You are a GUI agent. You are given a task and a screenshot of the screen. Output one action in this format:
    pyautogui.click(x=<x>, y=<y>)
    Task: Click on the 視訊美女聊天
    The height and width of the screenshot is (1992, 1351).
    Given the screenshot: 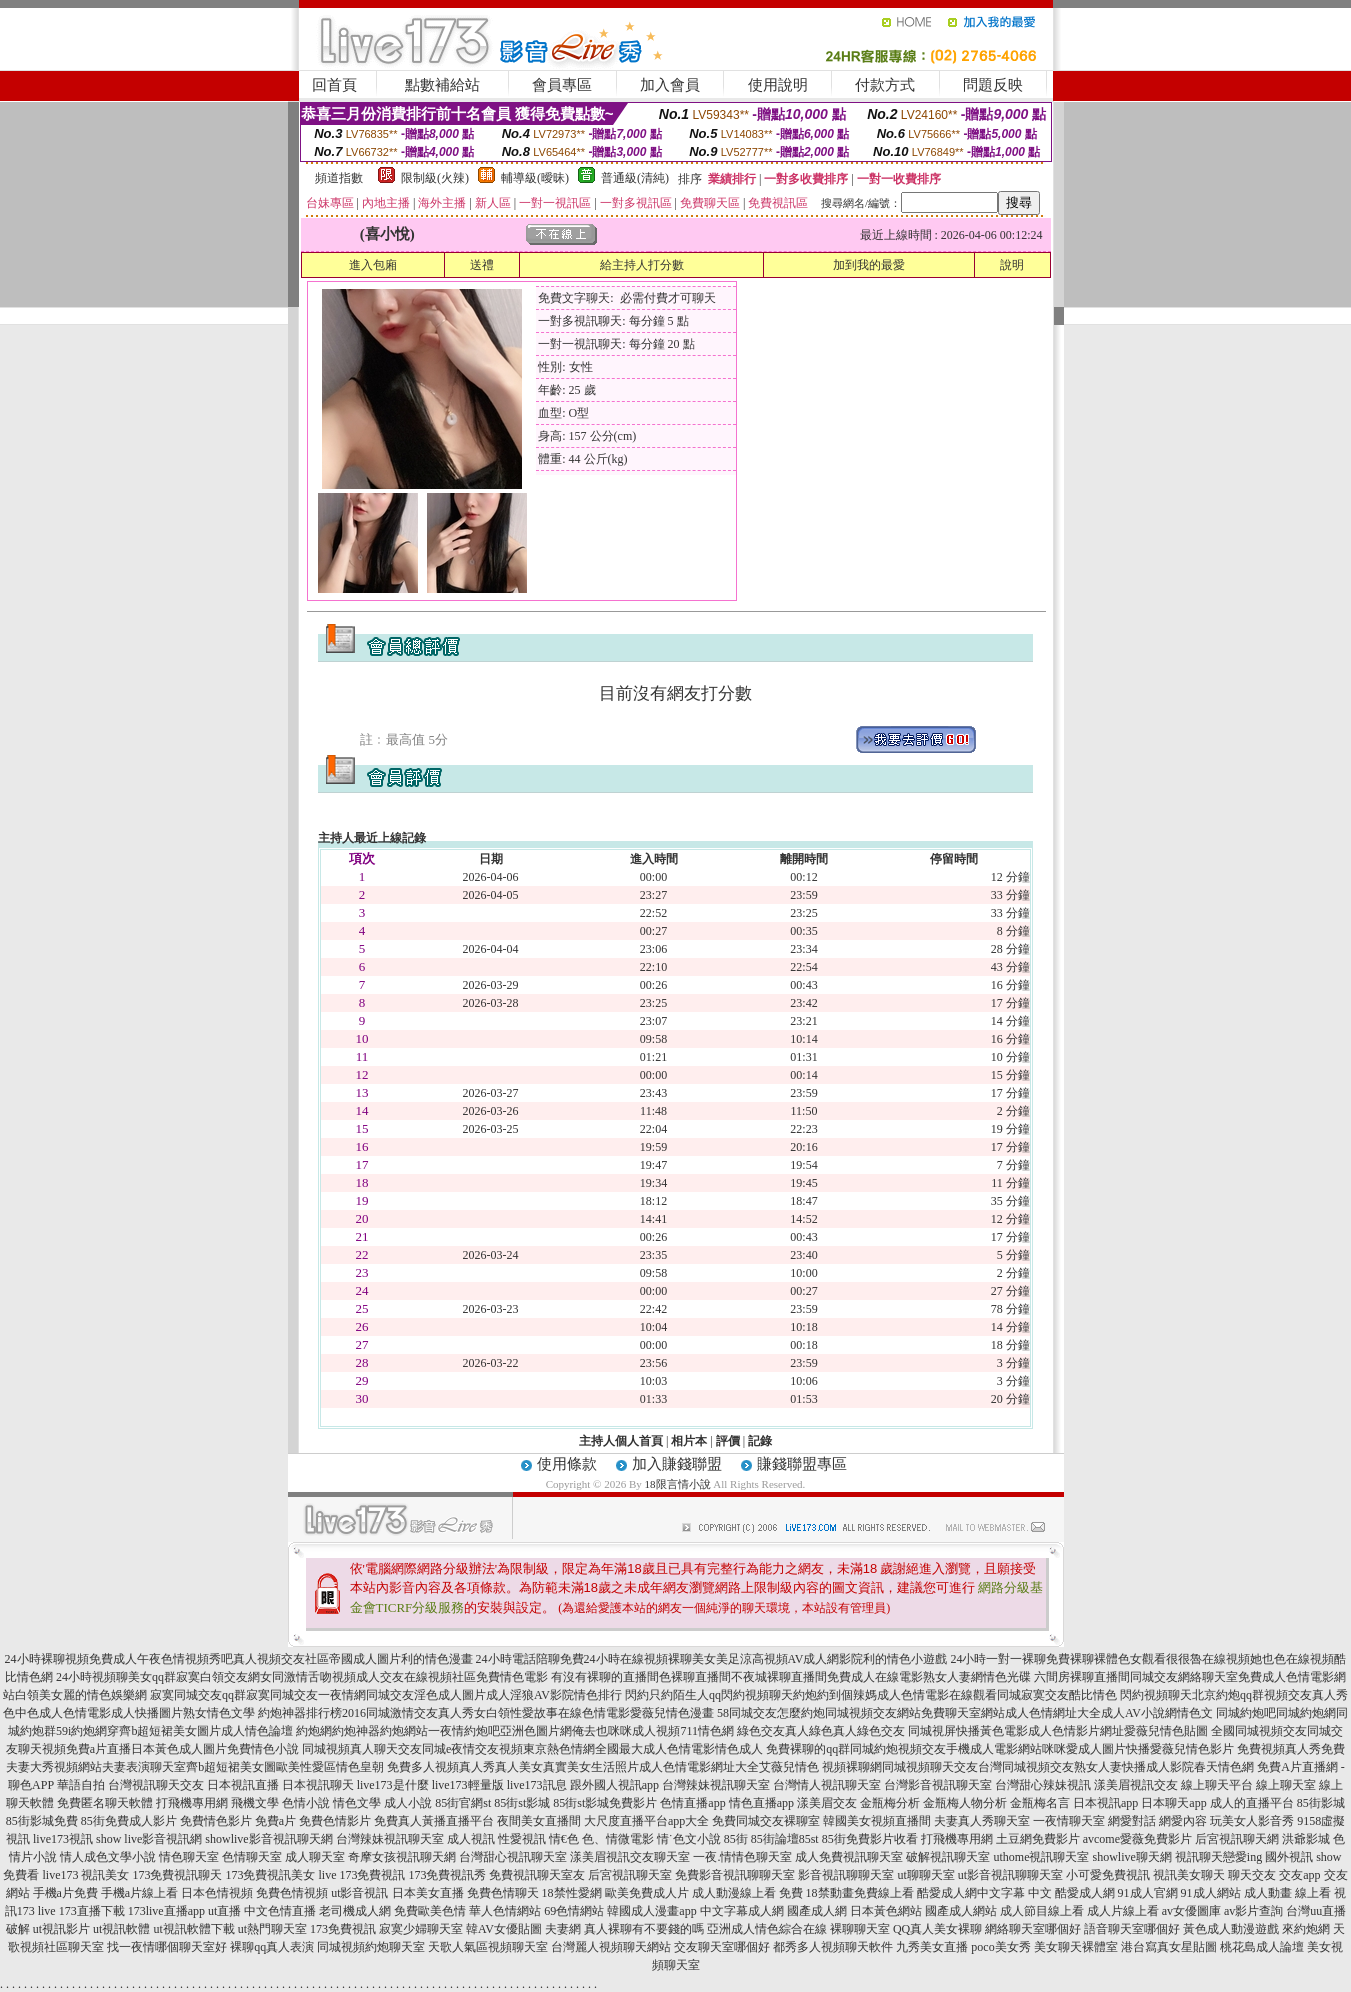 What is the action you would take?
    pyautogui.click(x=1189, y=1875)
    